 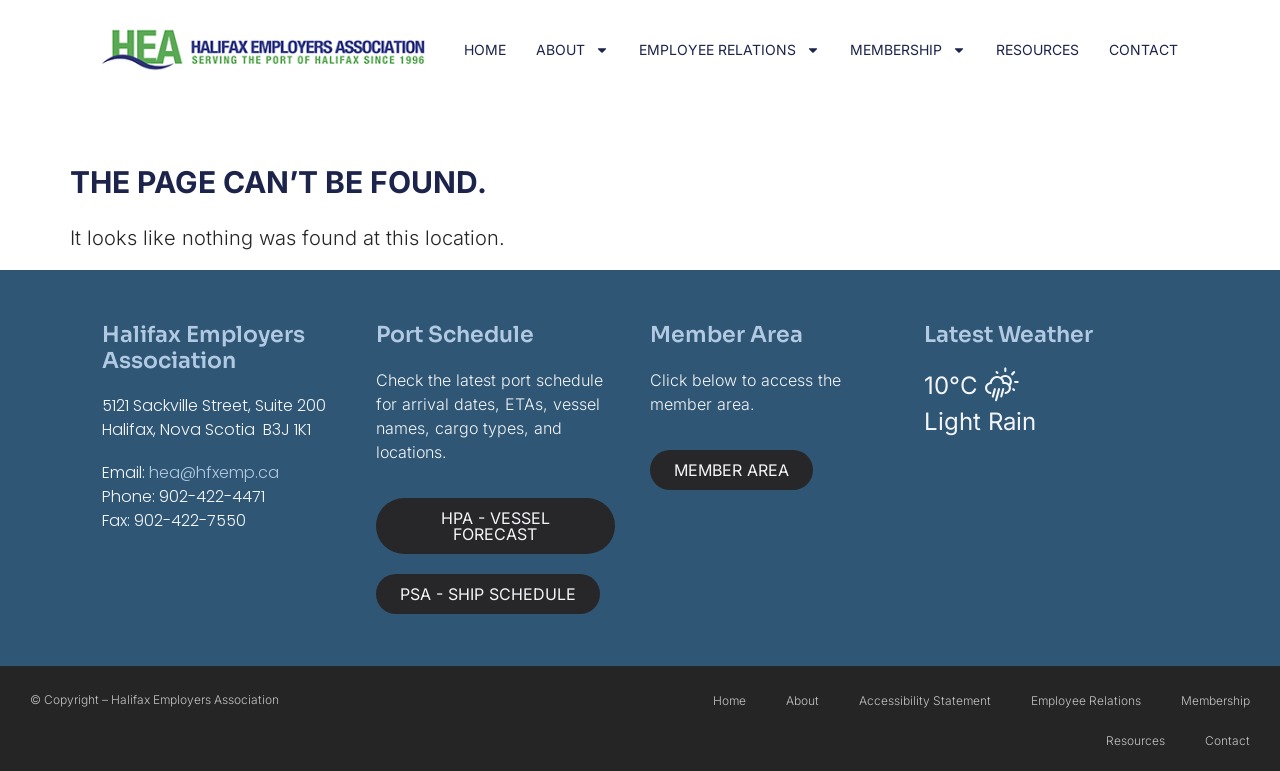 What do you see at coordinates (925, 700) in the screenshot?
I see `Accessibility Statement` at bounding box center [925, 700].